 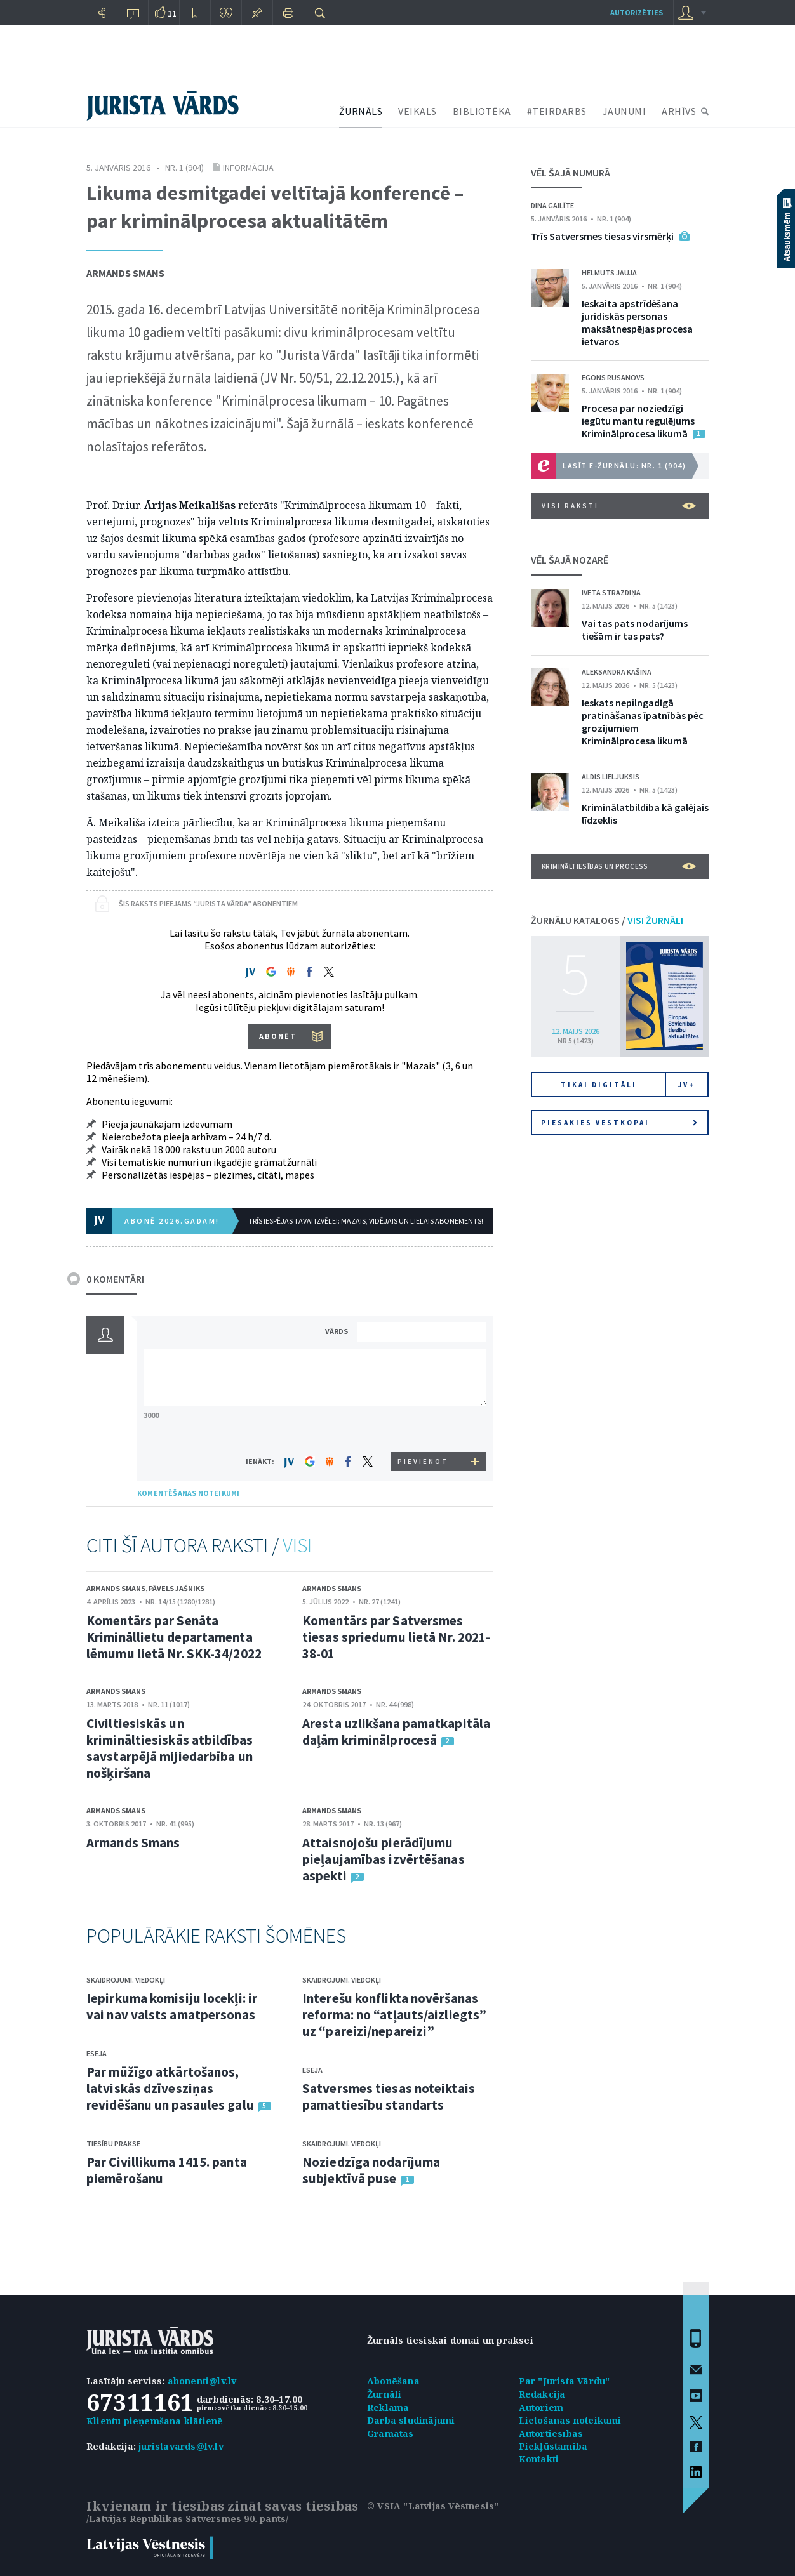 I want to click on Attaisnojošu pierādījumu pieļaujamības izvērtēšanas aspekti, so click(x=383, y=1859).